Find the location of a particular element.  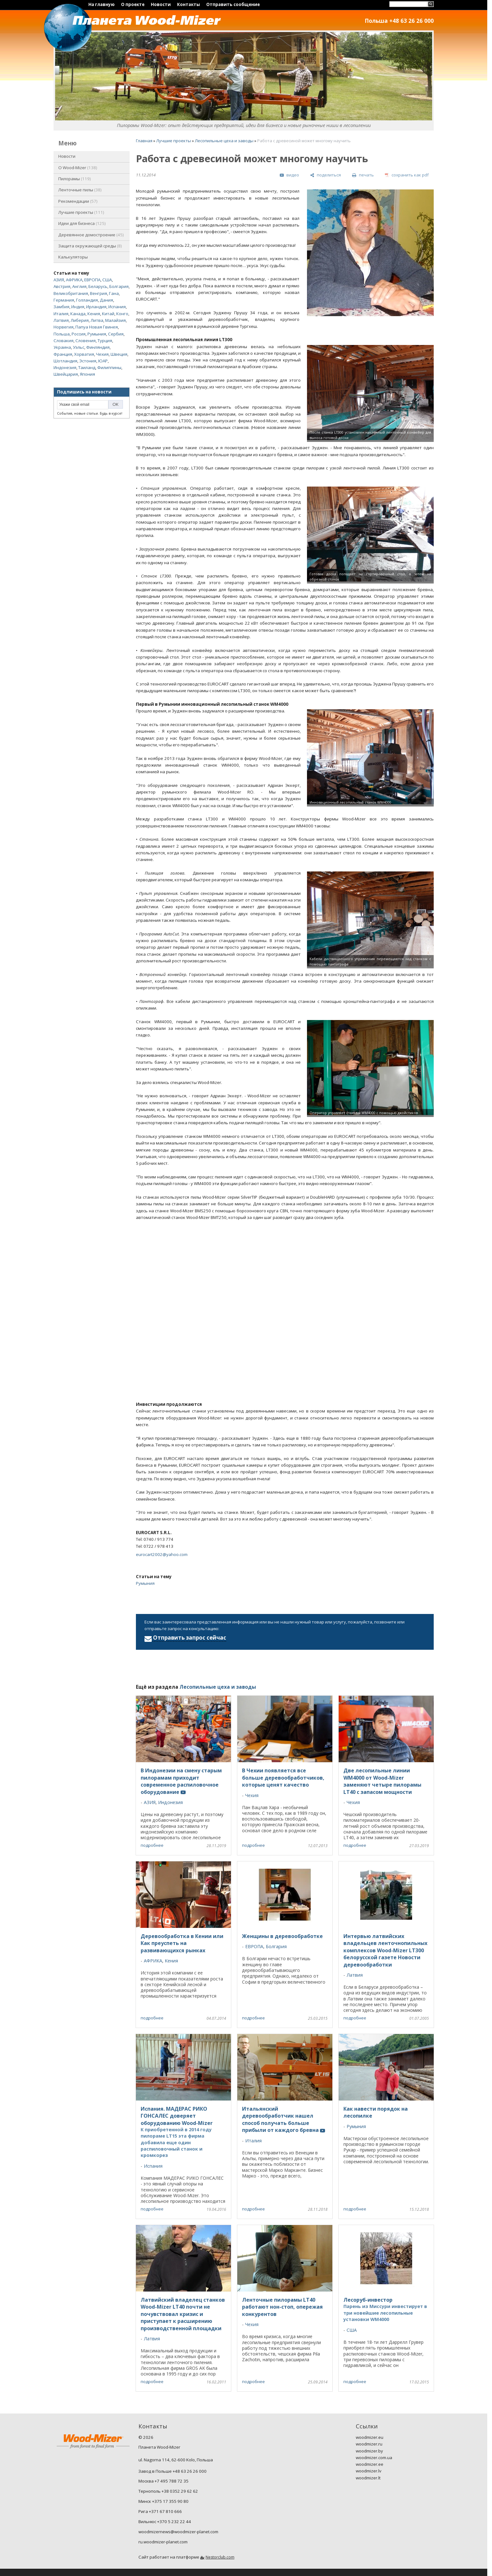

Финляндия is located at coordinates (98, 347).